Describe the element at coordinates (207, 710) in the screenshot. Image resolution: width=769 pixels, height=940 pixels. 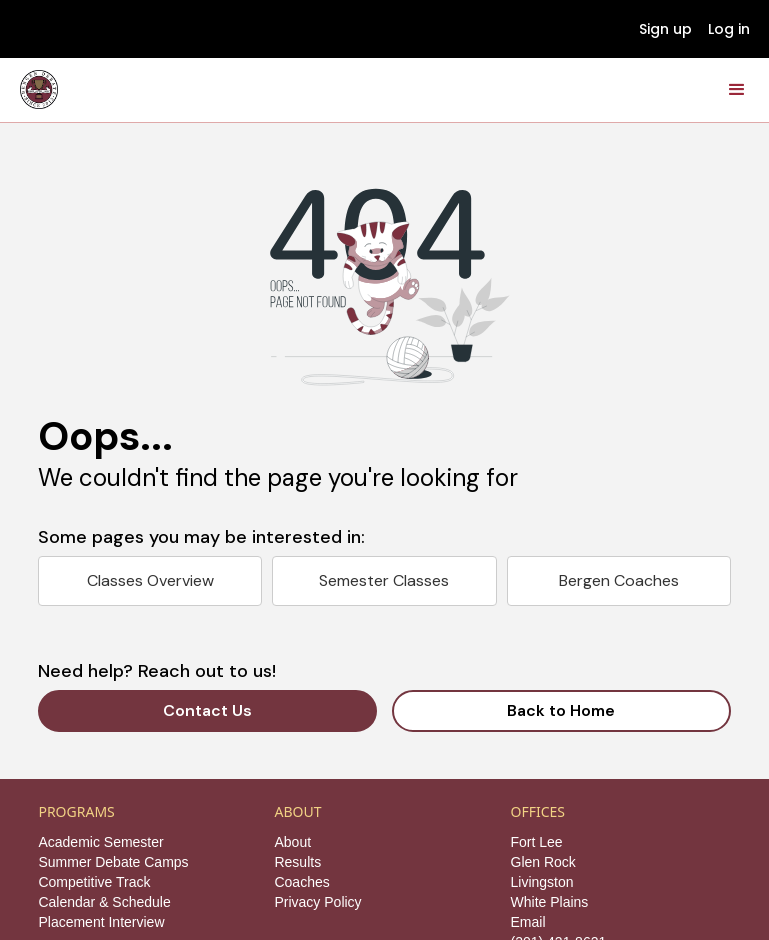
I see `Contact Us` at that location.